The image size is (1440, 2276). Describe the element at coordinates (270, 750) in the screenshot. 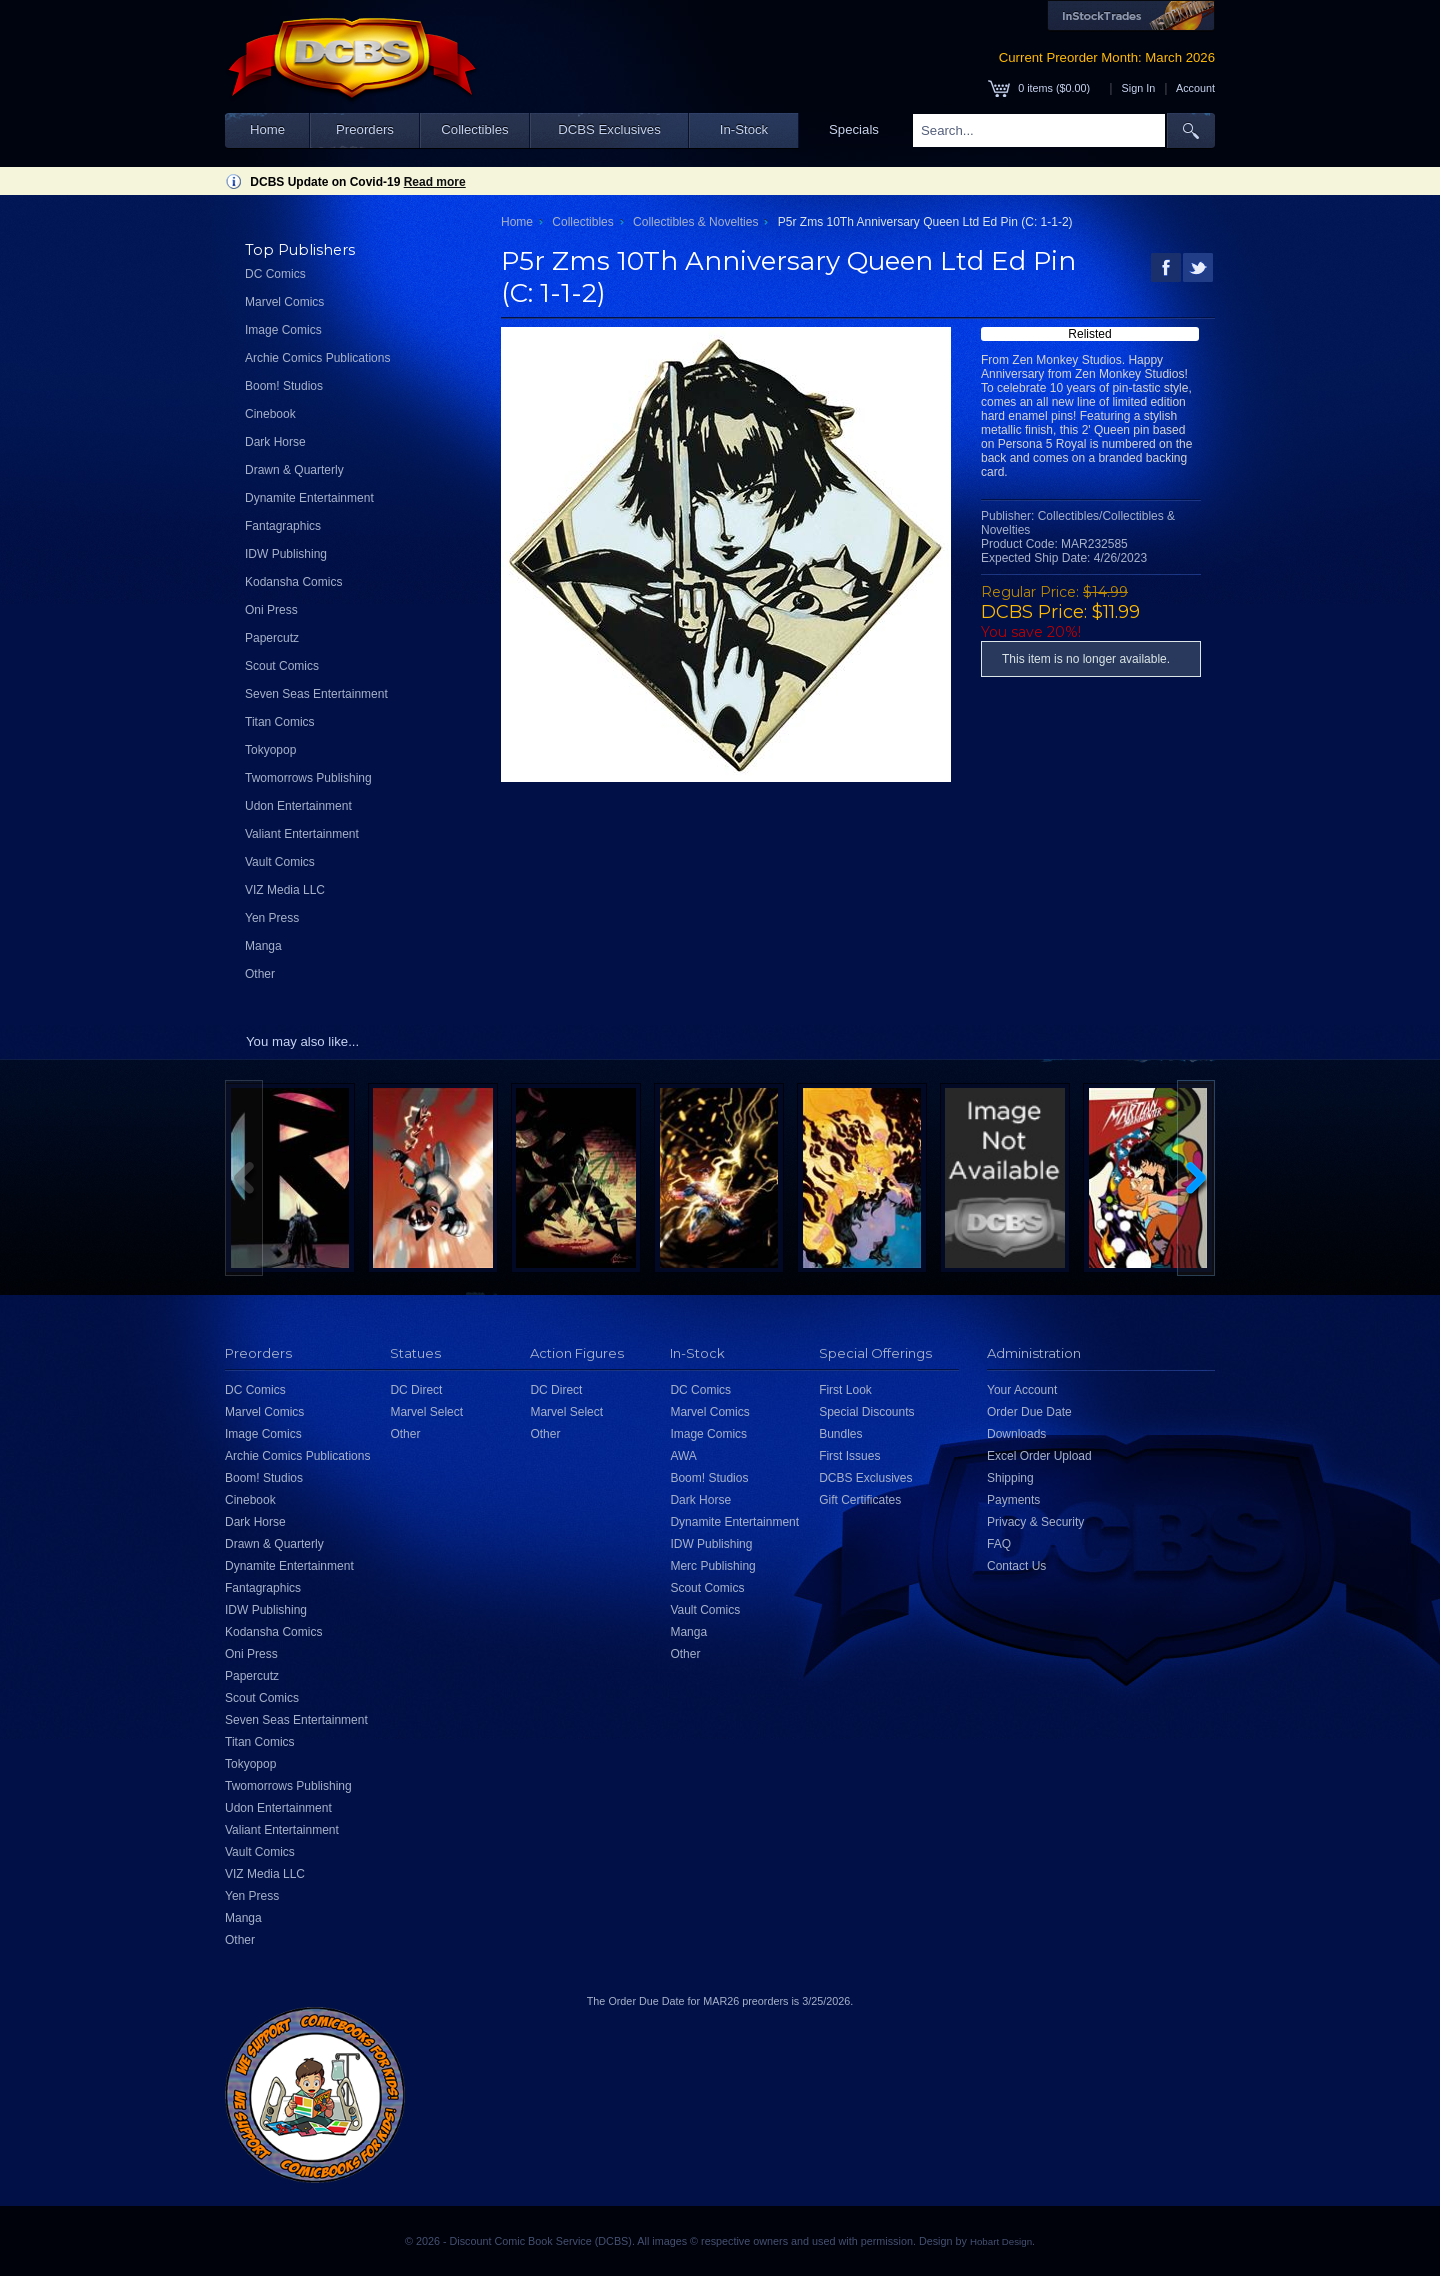

I see `Tokyopop` at that location.